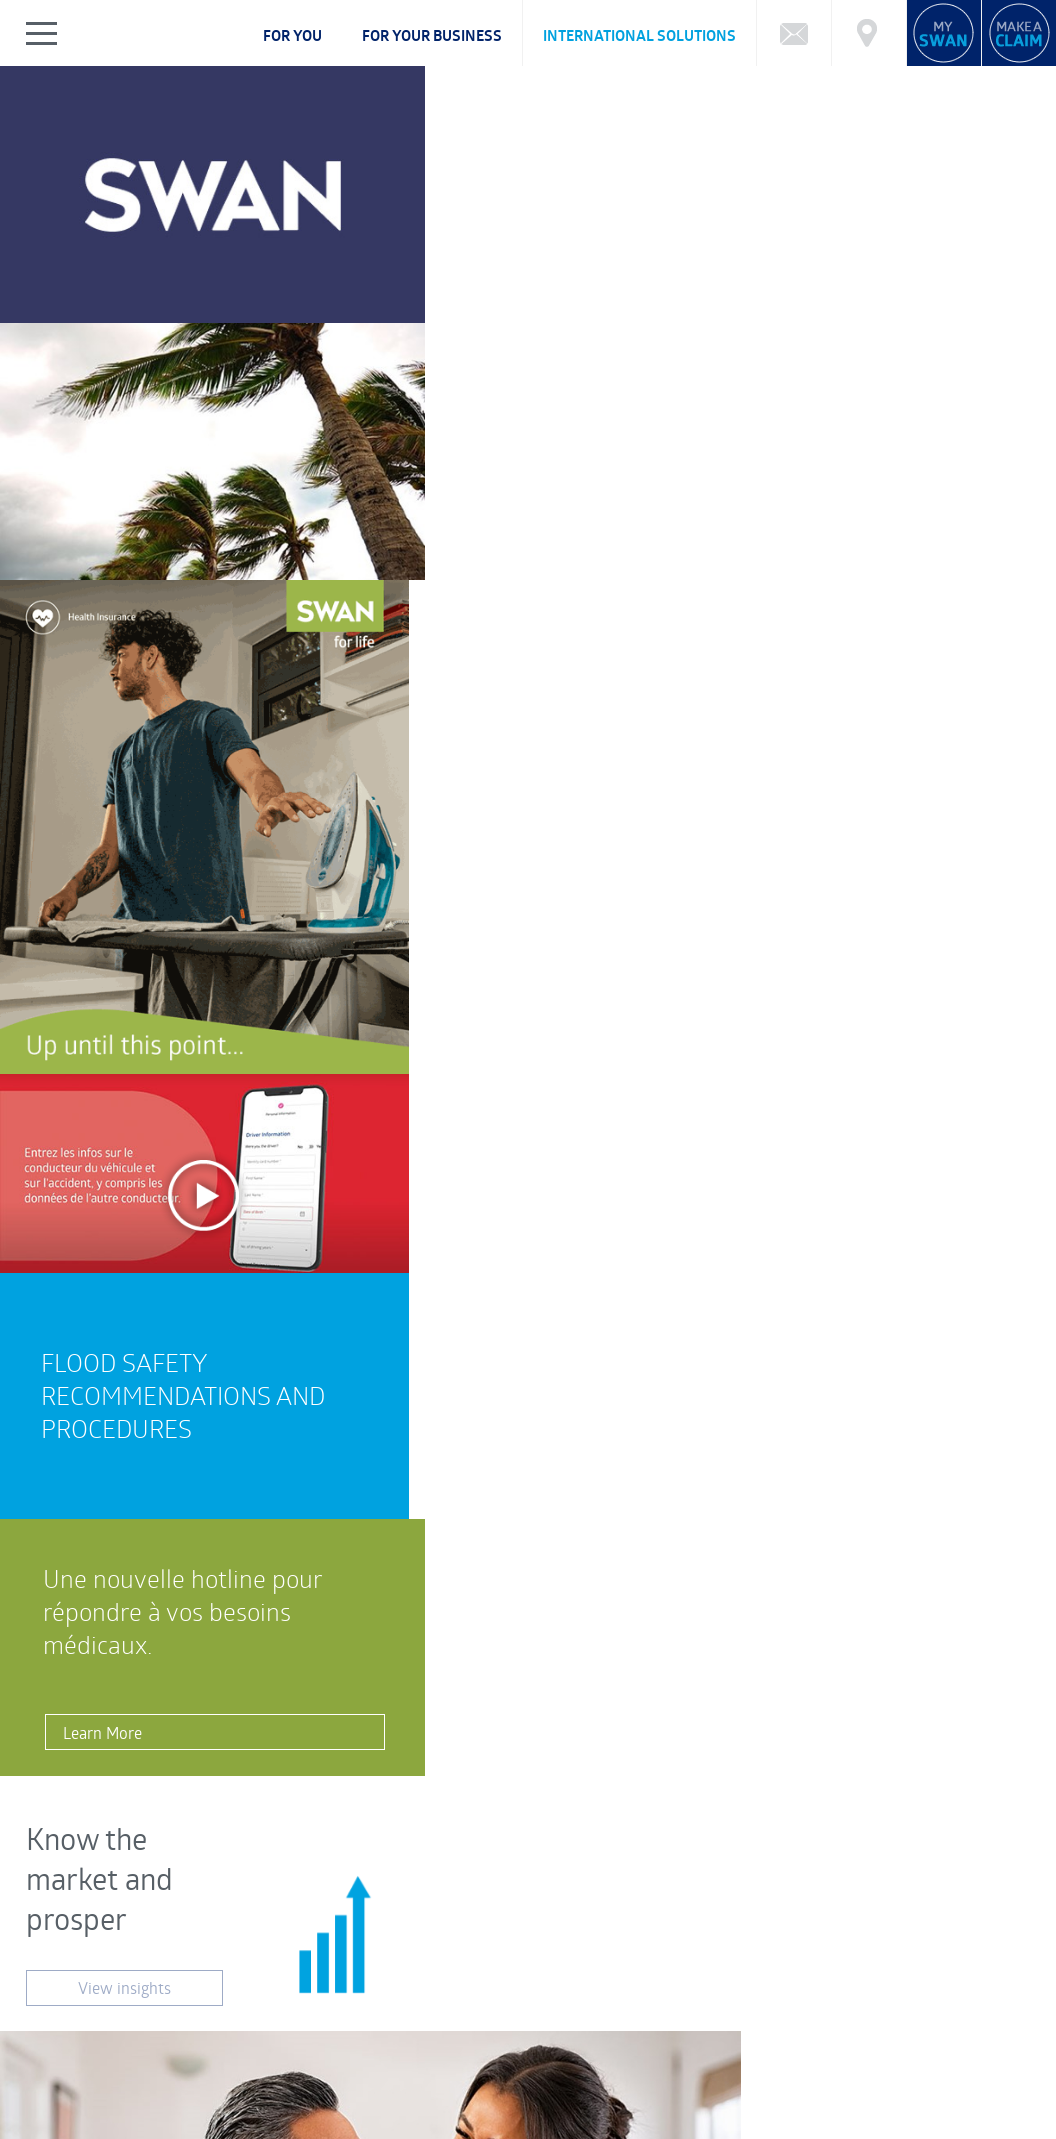  What do you see at coordinates (903, 1990) in the screenshot?
I see `Market Charting` at bounding box center [903, 1990].